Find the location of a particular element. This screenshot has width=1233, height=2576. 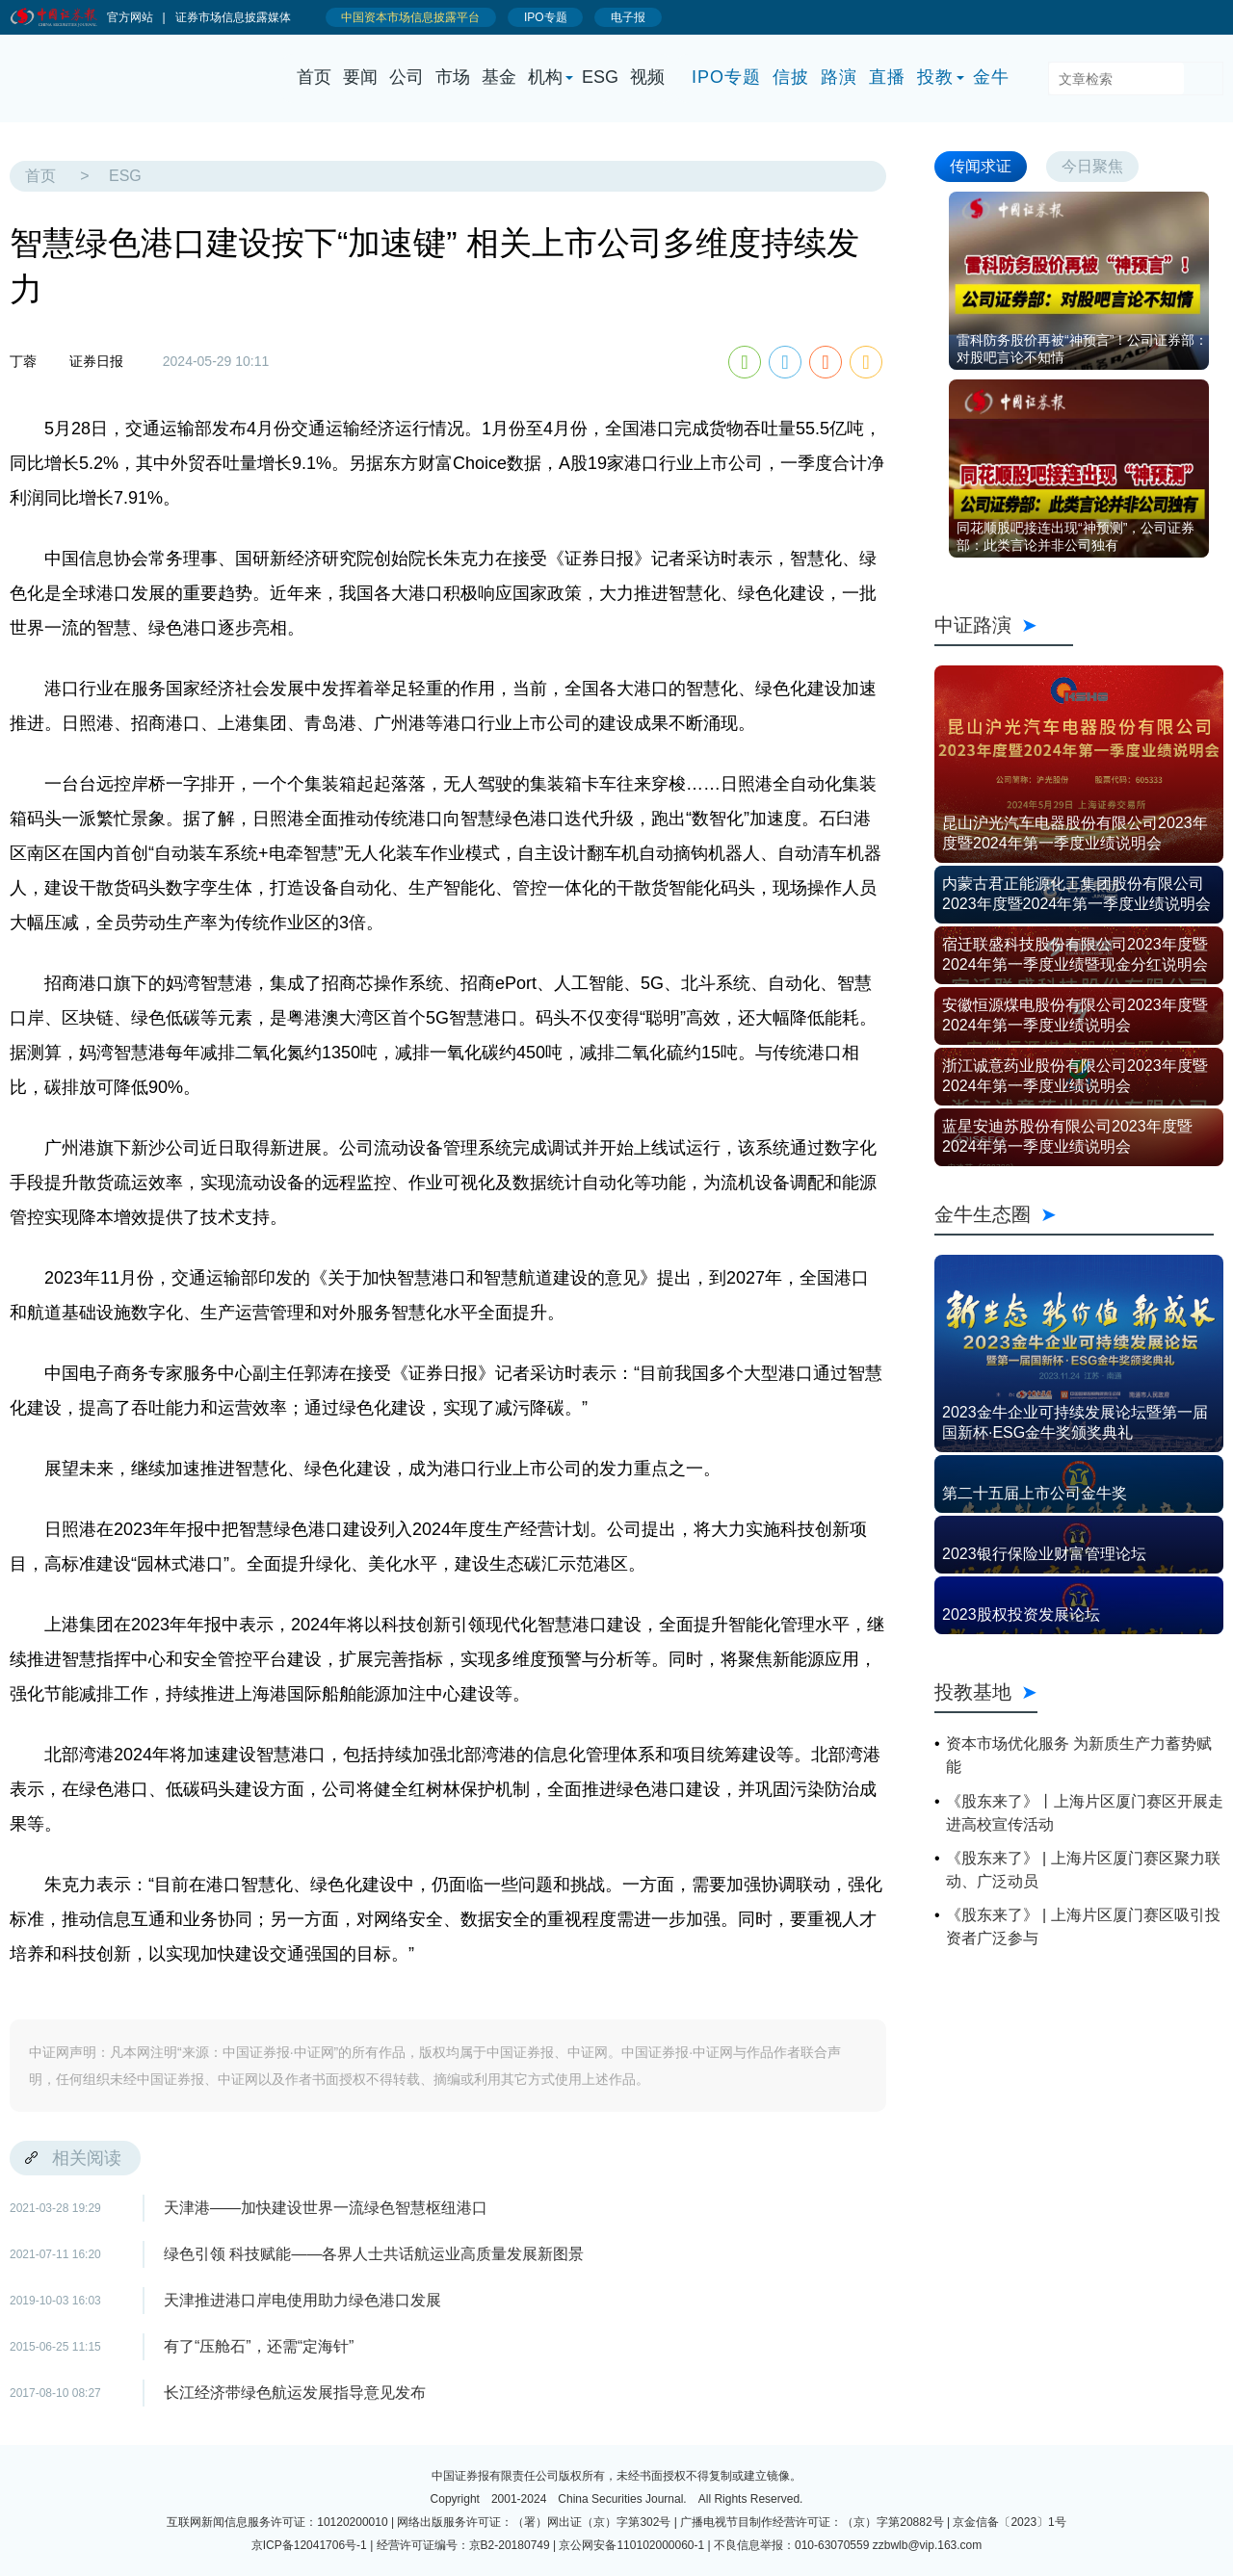

天津推进港口岸电使用助力绿色港口发展 is located at coordinates (302, 2300).